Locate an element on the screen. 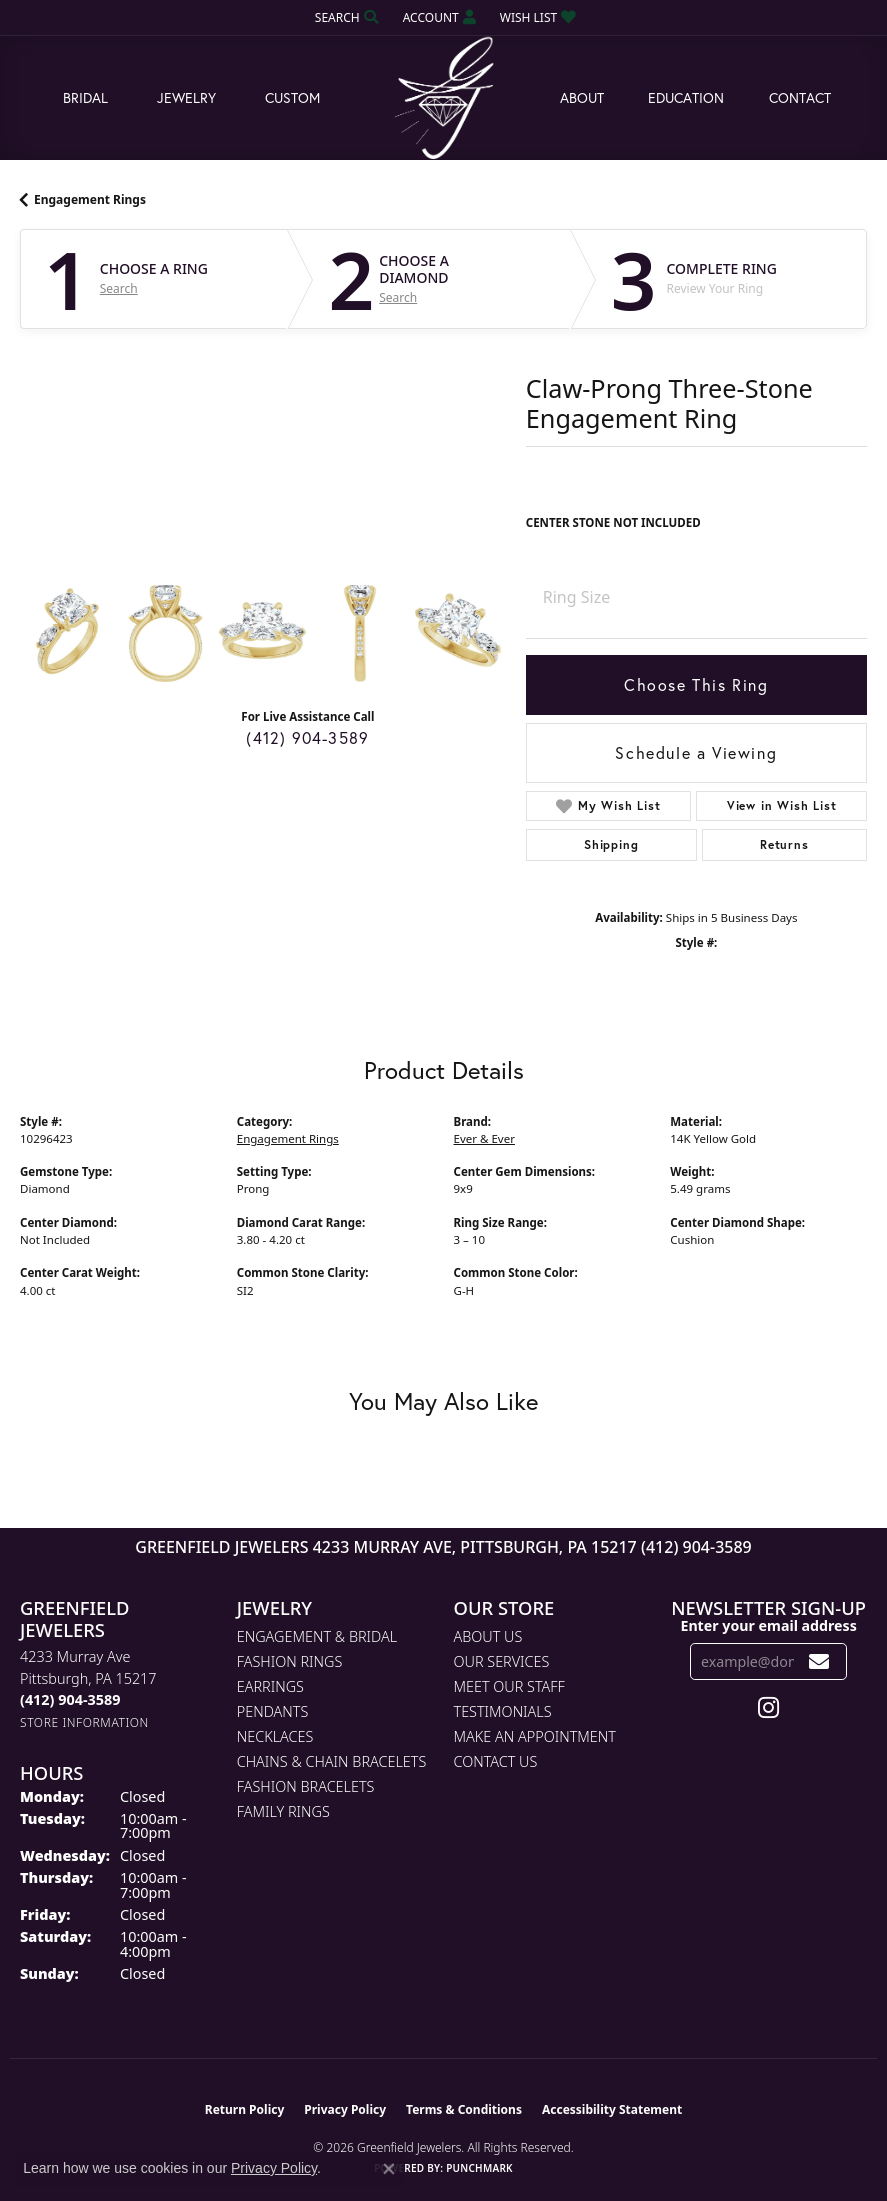 This screenshot has width=887, height=2201. Return Policy is located at coordinates (245, 2109).